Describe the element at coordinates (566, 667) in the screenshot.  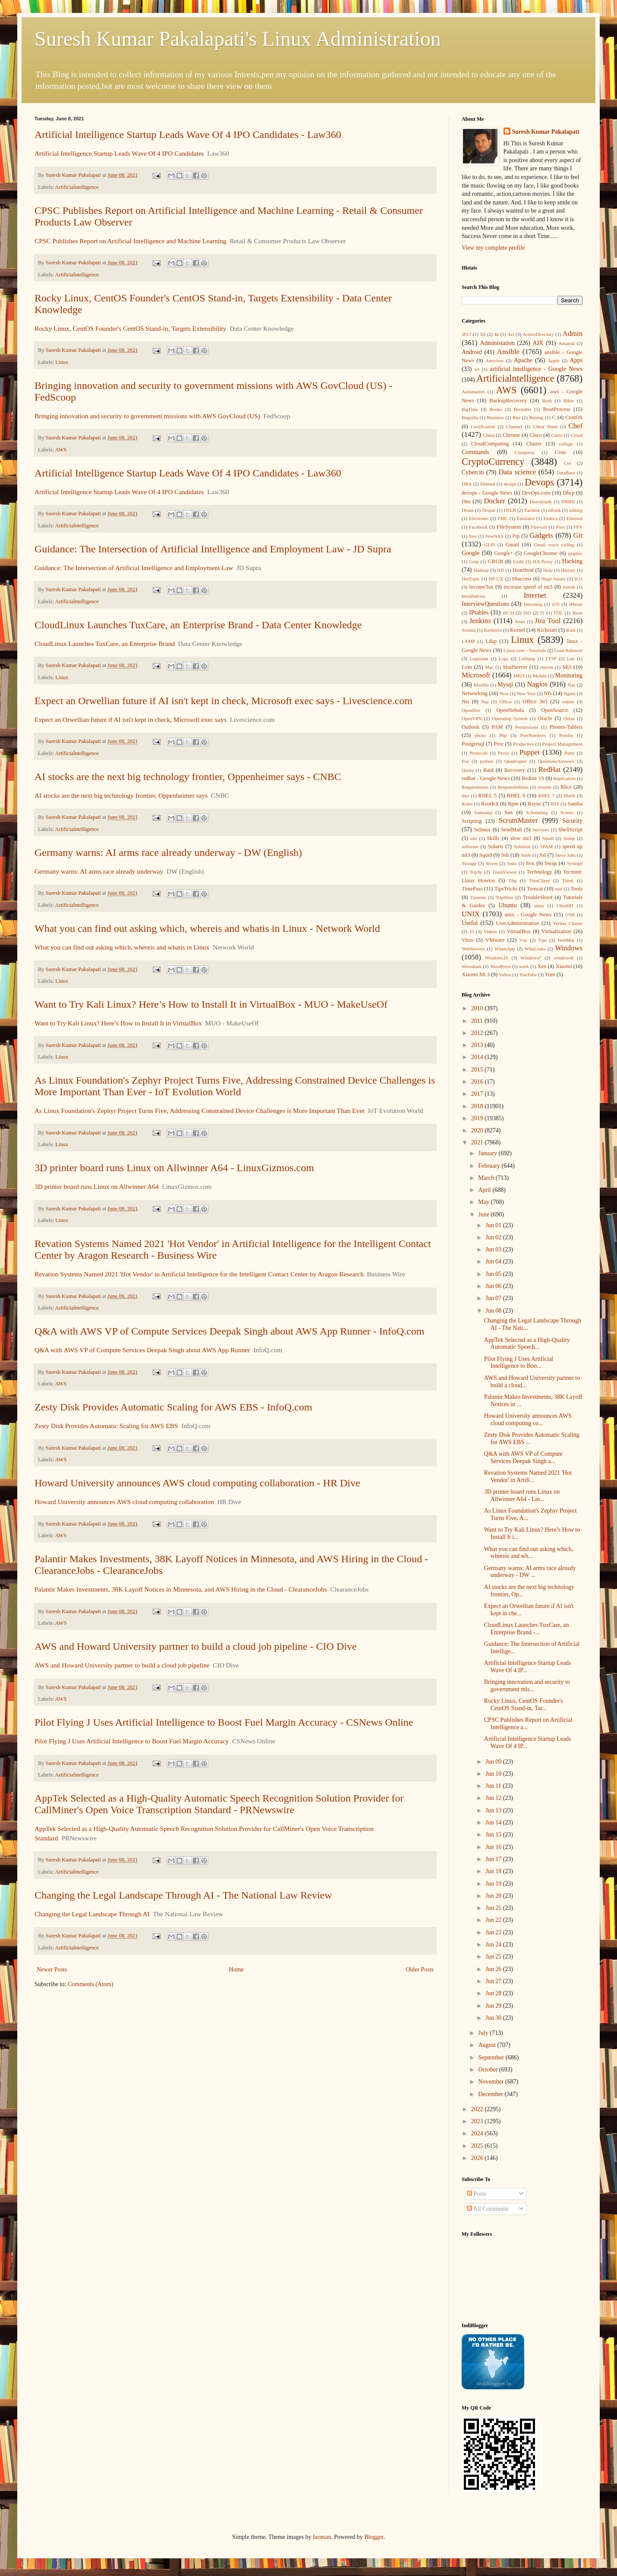
I see `Mi3` at that location.